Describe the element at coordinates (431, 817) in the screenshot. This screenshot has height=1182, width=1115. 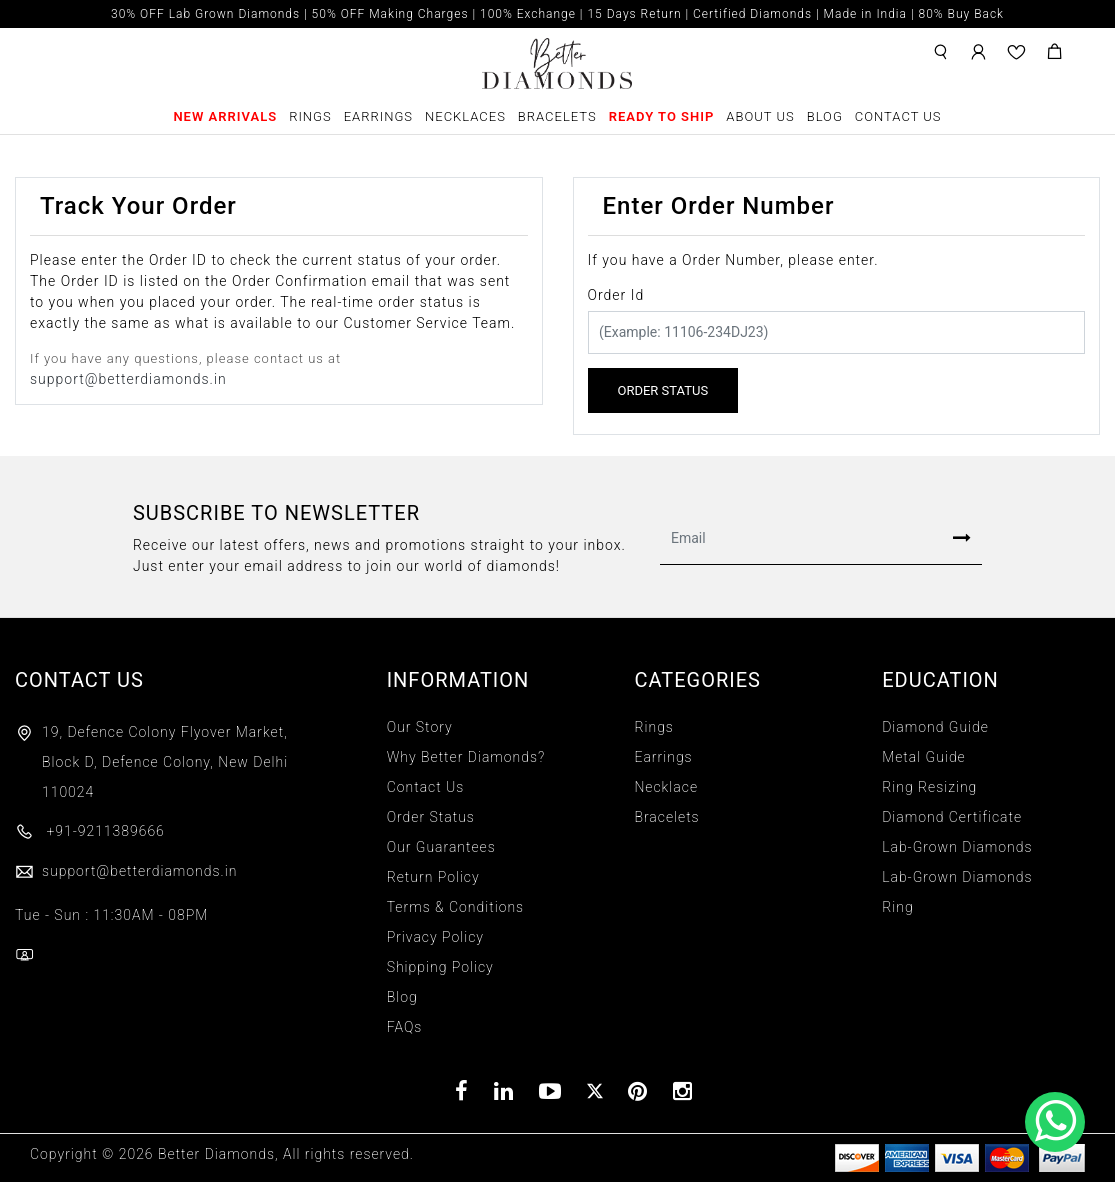
I see `Order Status` at that location.